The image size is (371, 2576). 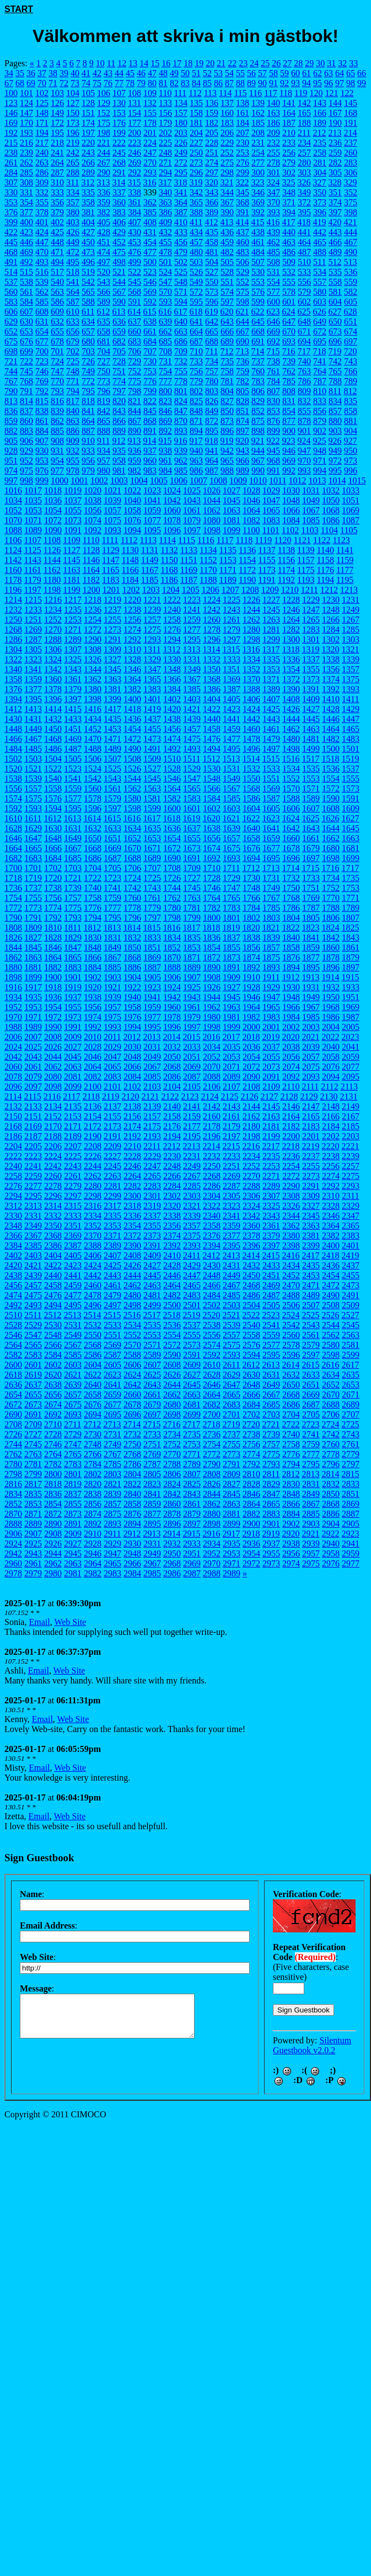 I want to click on 1890, so click(x=212, y=967).